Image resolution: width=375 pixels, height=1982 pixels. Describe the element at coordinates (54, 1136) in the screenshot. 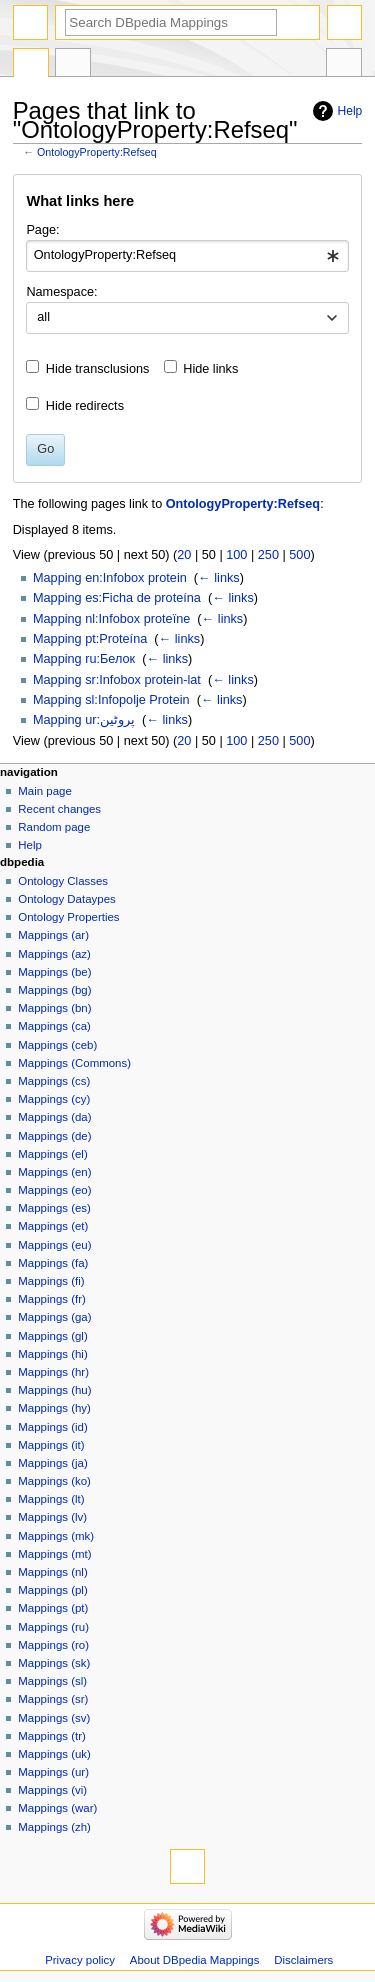

I see `Mappings (de)` at that location.